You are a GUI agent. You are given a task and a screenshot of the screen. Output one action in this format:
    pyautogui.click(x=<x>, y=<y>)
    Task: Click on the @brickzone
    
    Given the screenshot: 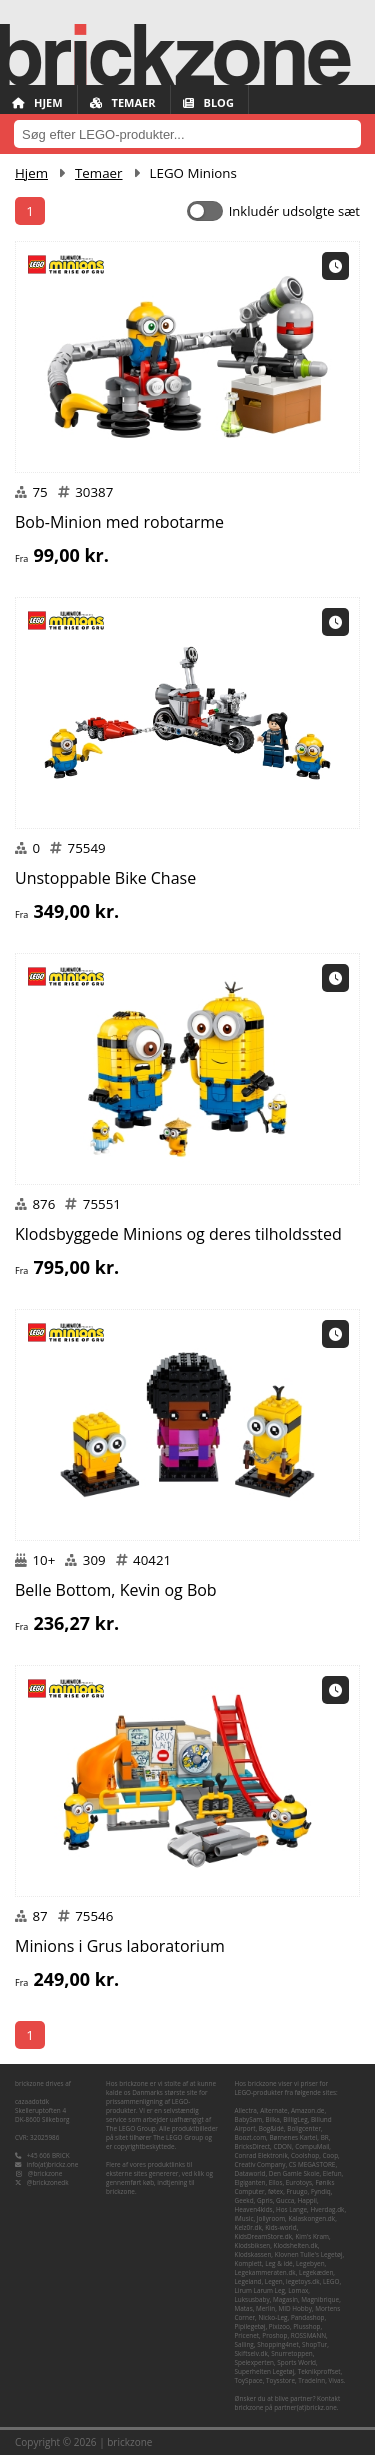 What is the action you would take?
    pyautogui.click(x=45, y=2173)
    